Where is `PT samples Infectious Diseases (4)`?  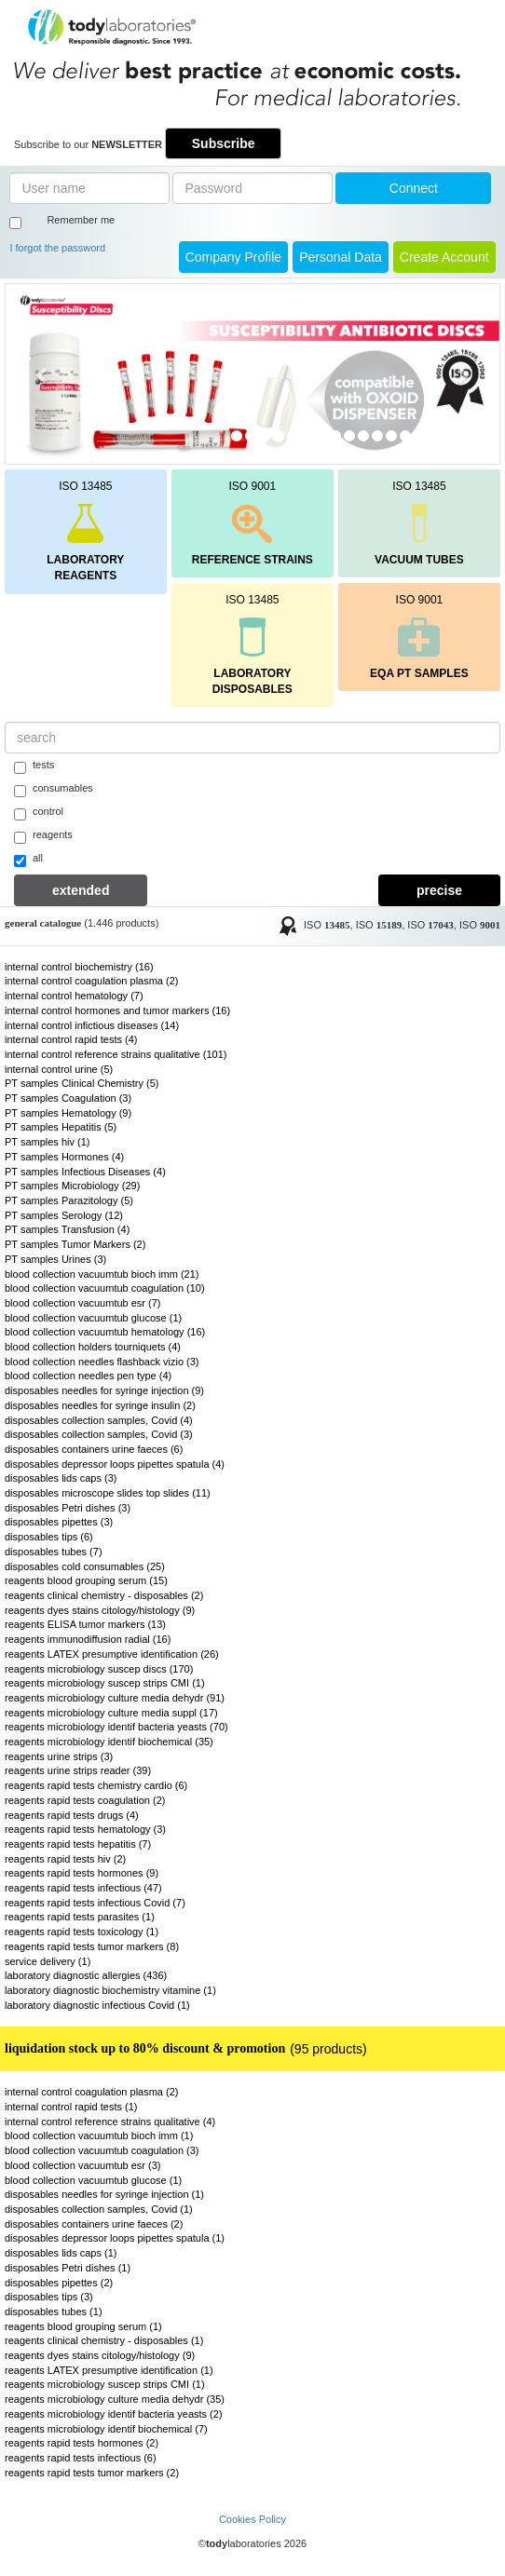 PT samples Infectious Diseases (4) is located at coordinates (85, 1171).